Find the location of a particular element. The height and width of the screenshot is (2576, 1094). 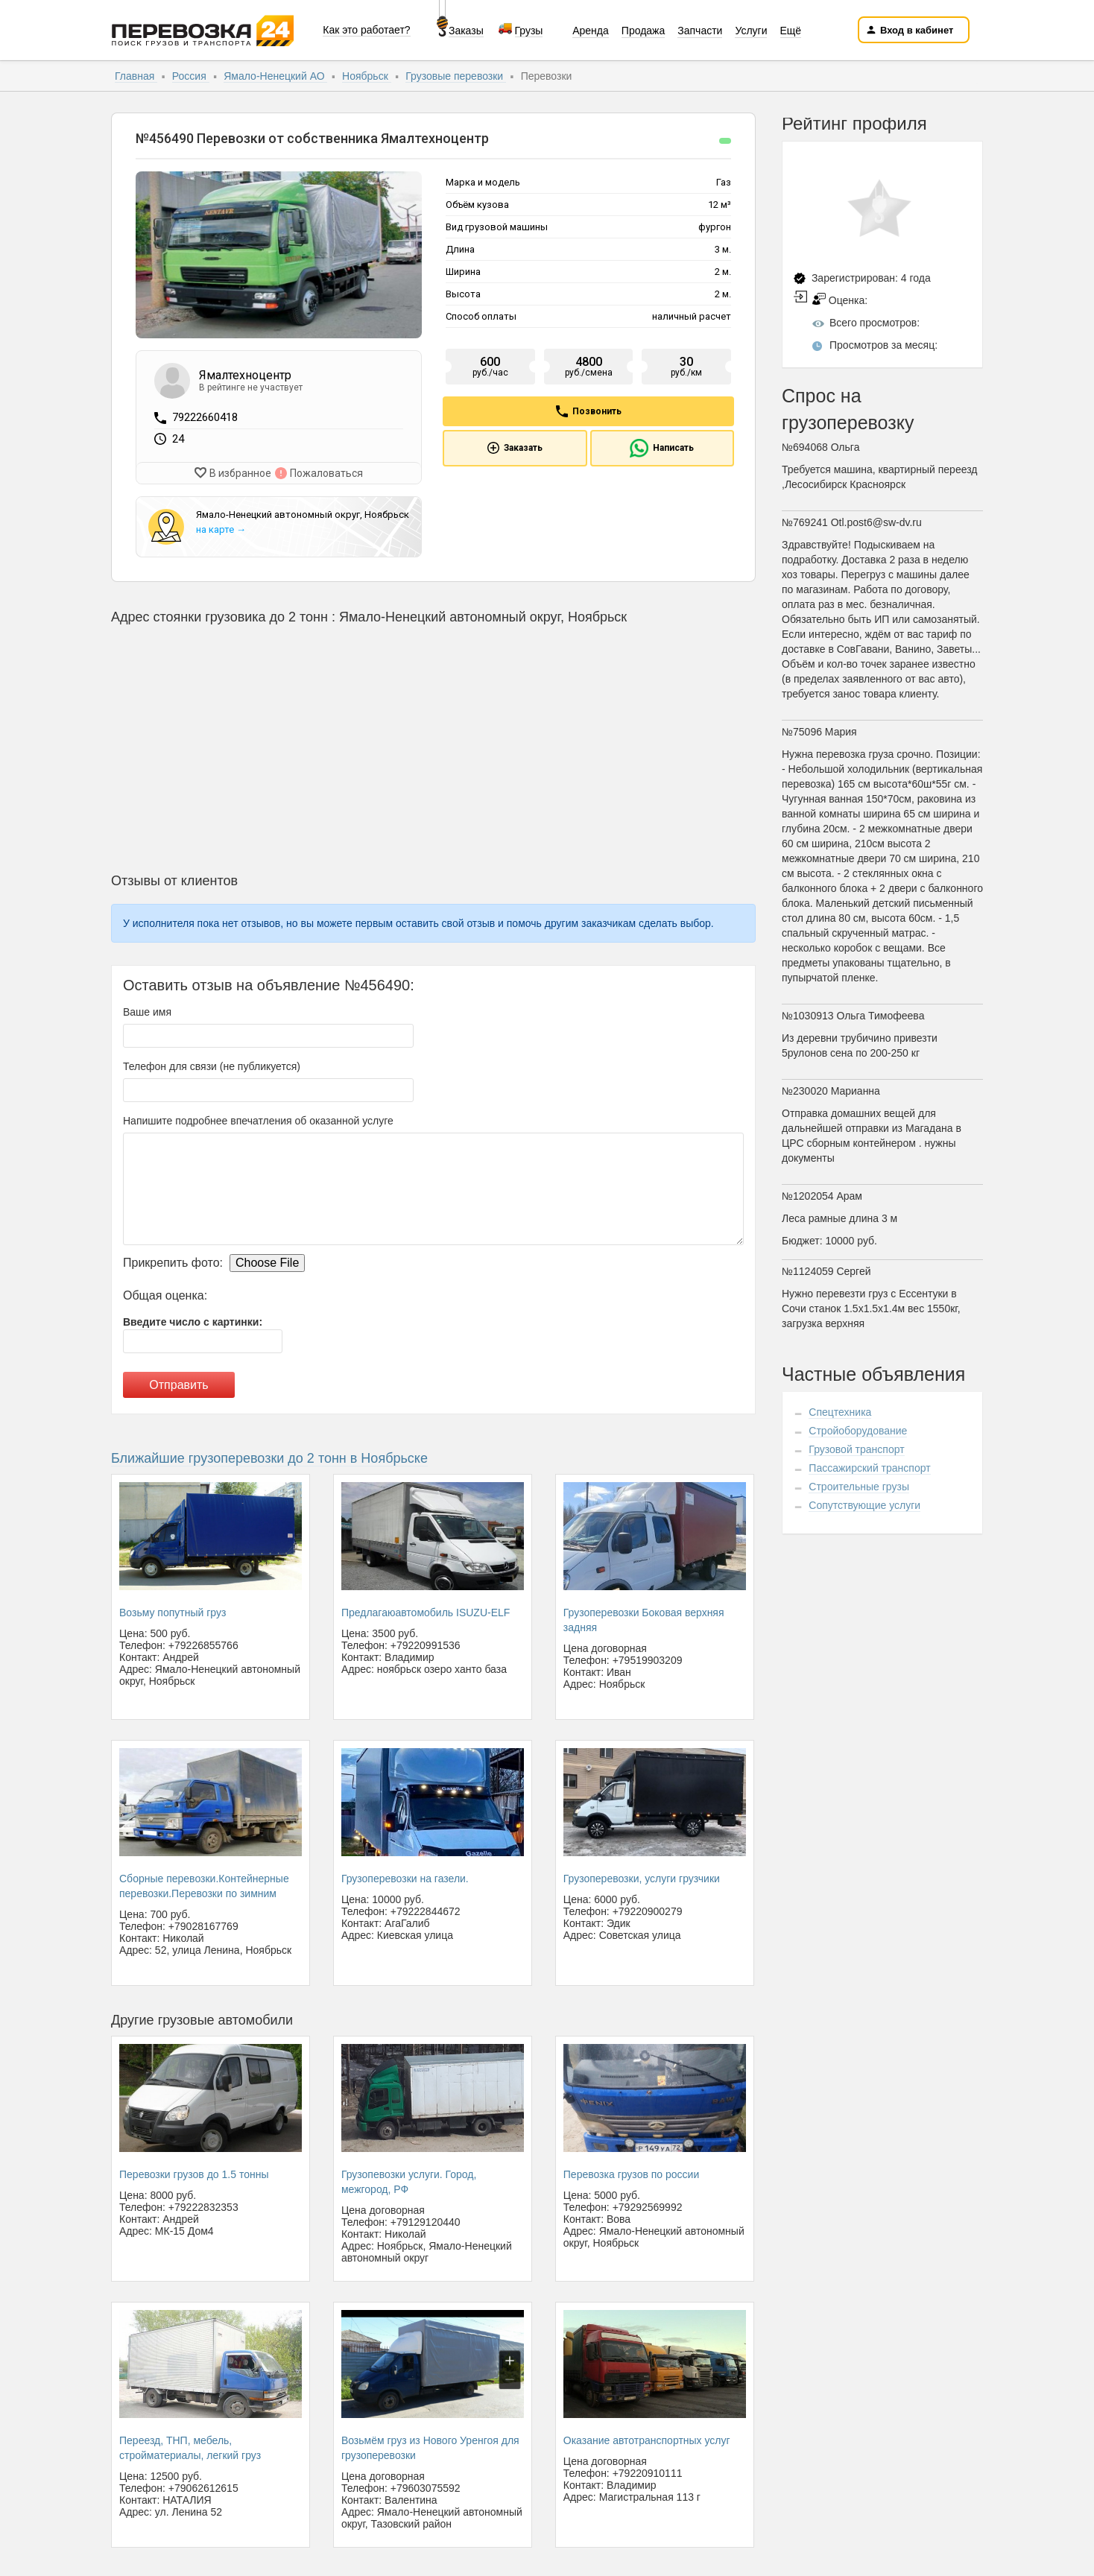

Ноябрьск is located at coordinates (366, 76).